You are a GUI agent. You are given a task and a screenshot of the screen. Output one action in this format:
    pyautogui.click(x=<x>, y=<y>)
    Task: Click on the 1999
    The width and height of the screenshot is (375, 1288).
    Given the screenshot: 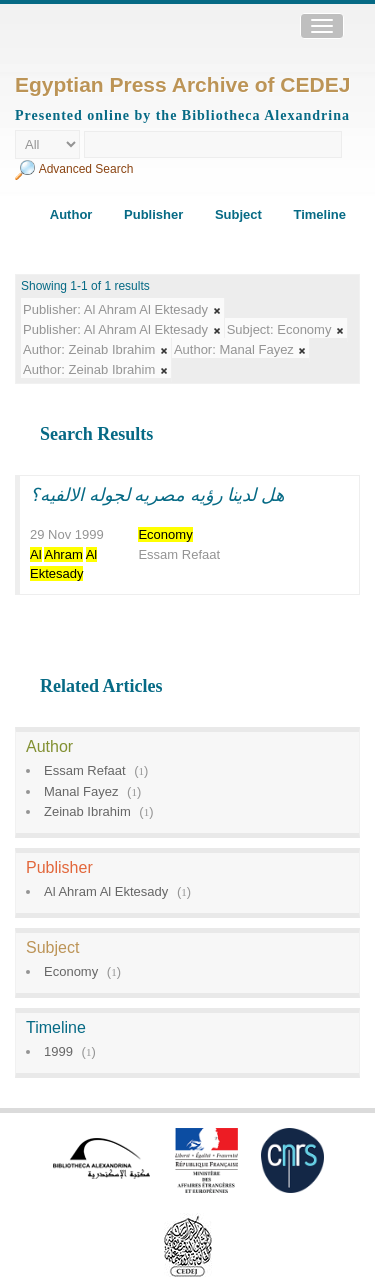 What is the action you would take?
    pyautogui.click(x=58, y=1051)
    